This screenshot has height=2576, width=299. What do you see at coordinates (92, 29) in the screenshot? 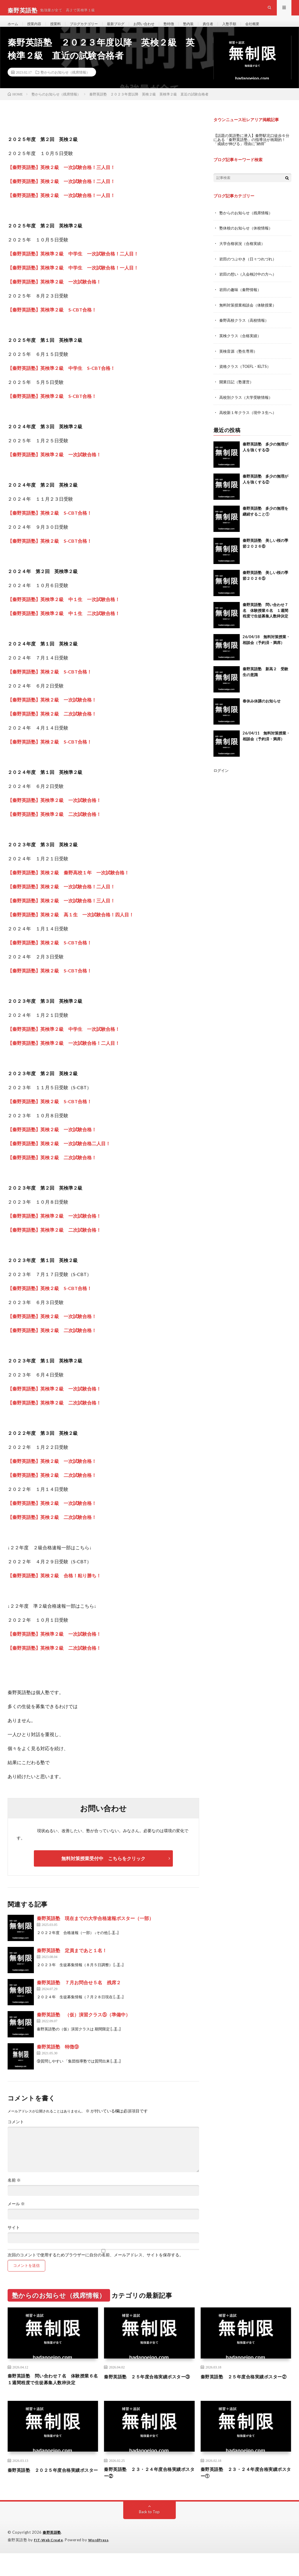
I see `ブログカテゴリー` at bounding box center [92, 29].